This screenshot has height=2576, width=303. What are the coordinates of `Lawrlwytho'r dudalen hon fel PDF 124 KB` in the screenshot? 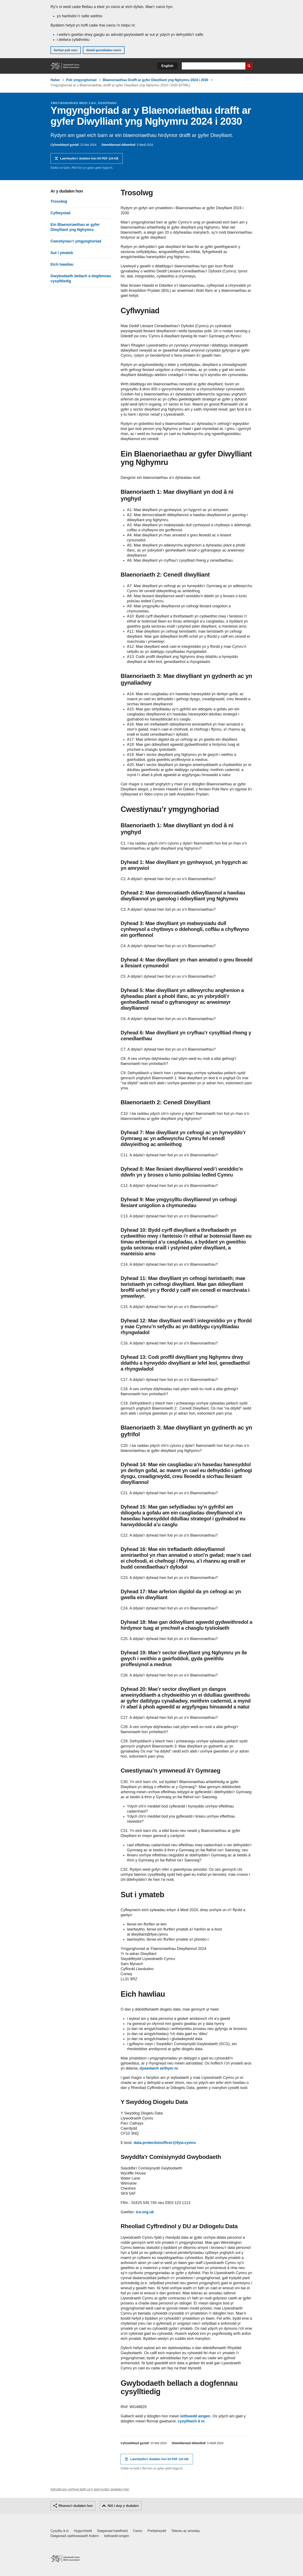 It's located at (89, 160).